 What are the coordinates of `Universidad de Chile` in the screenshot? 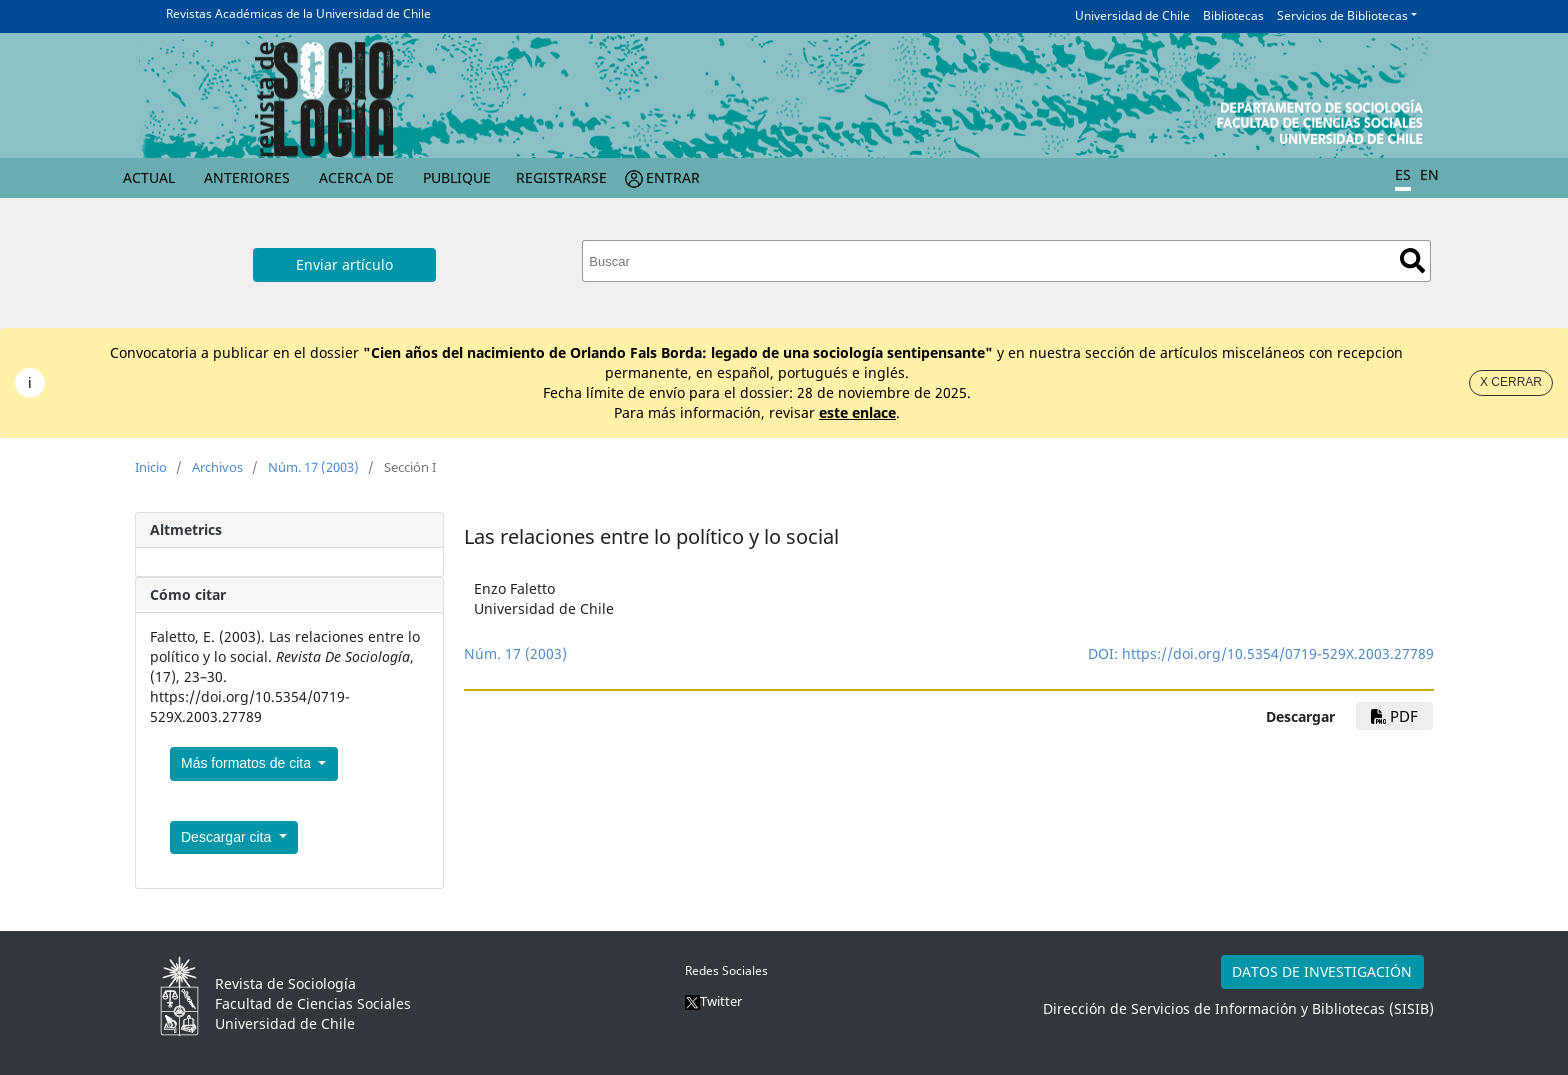 It's located at (1132, 15).